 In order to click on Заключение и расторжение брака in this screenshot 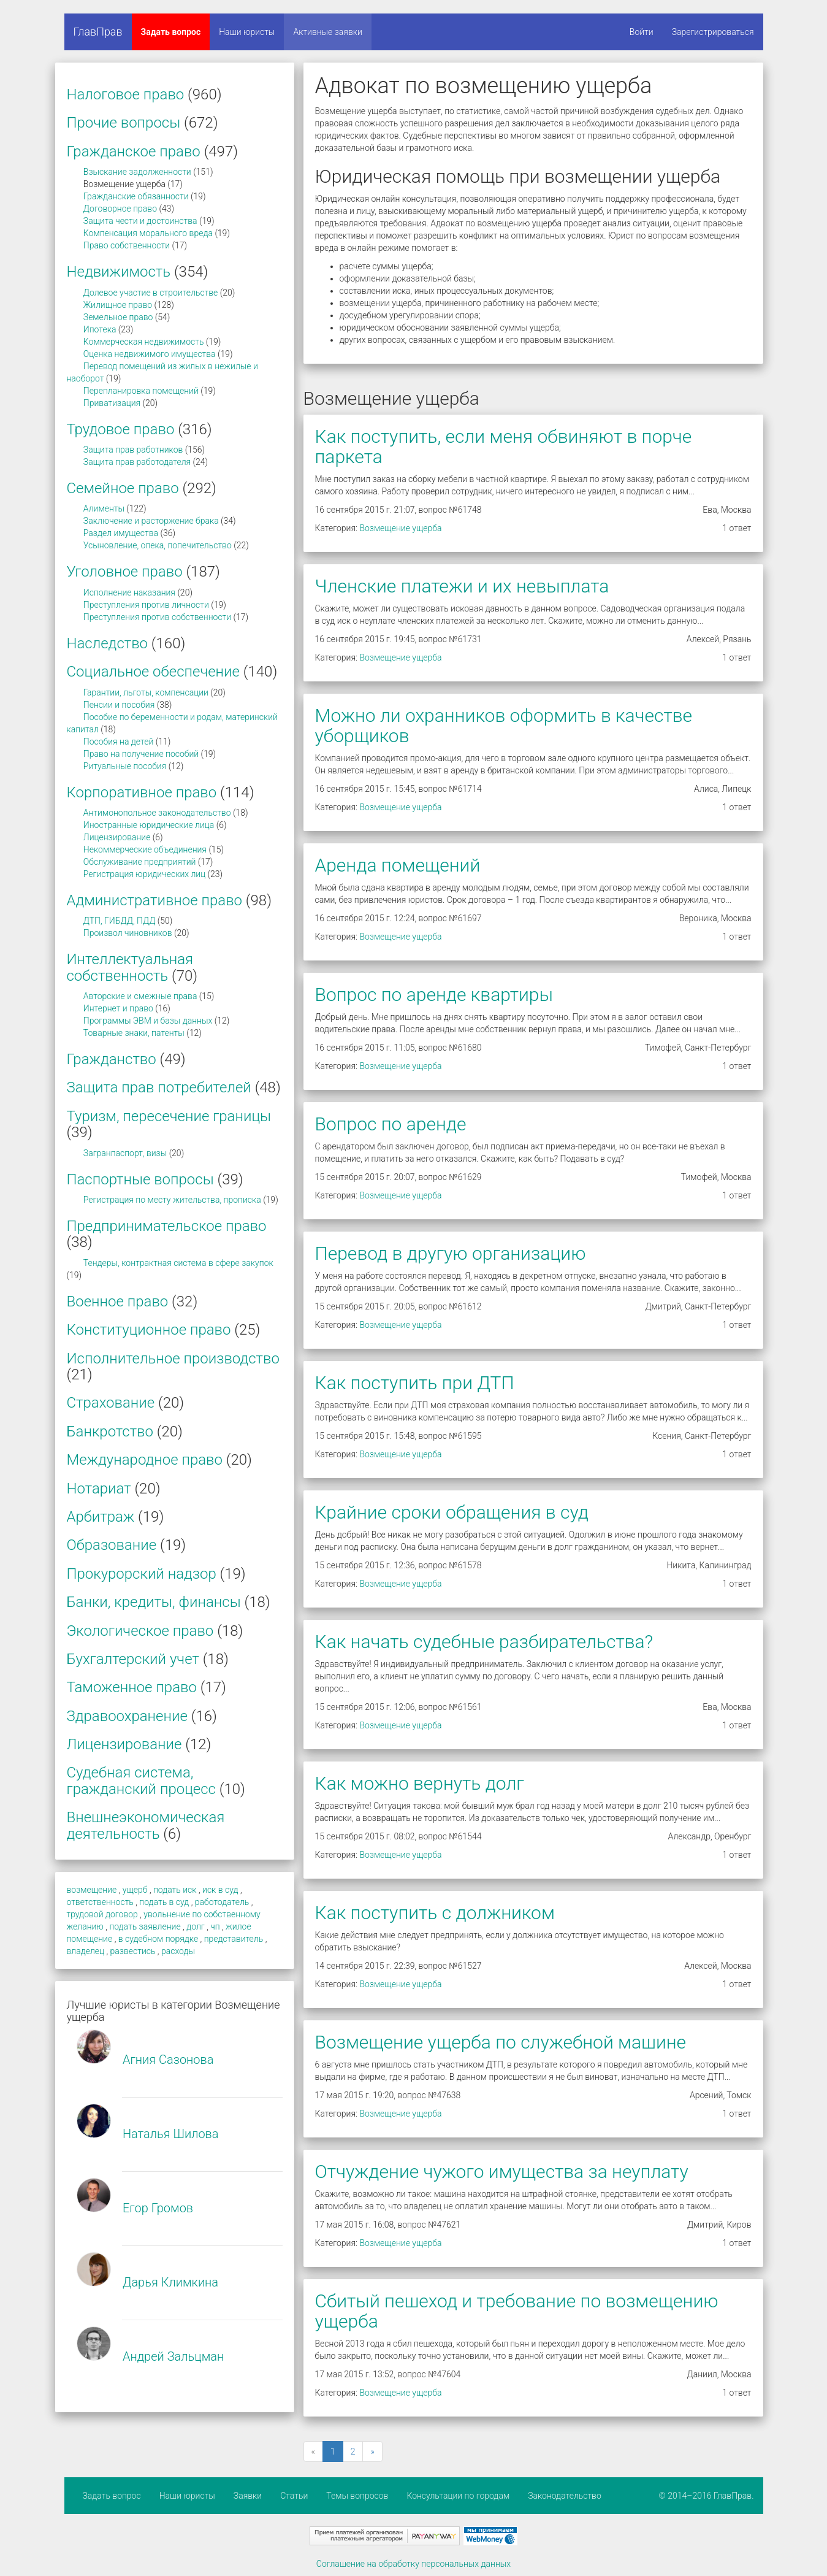, I will do `click(151, 521)`.